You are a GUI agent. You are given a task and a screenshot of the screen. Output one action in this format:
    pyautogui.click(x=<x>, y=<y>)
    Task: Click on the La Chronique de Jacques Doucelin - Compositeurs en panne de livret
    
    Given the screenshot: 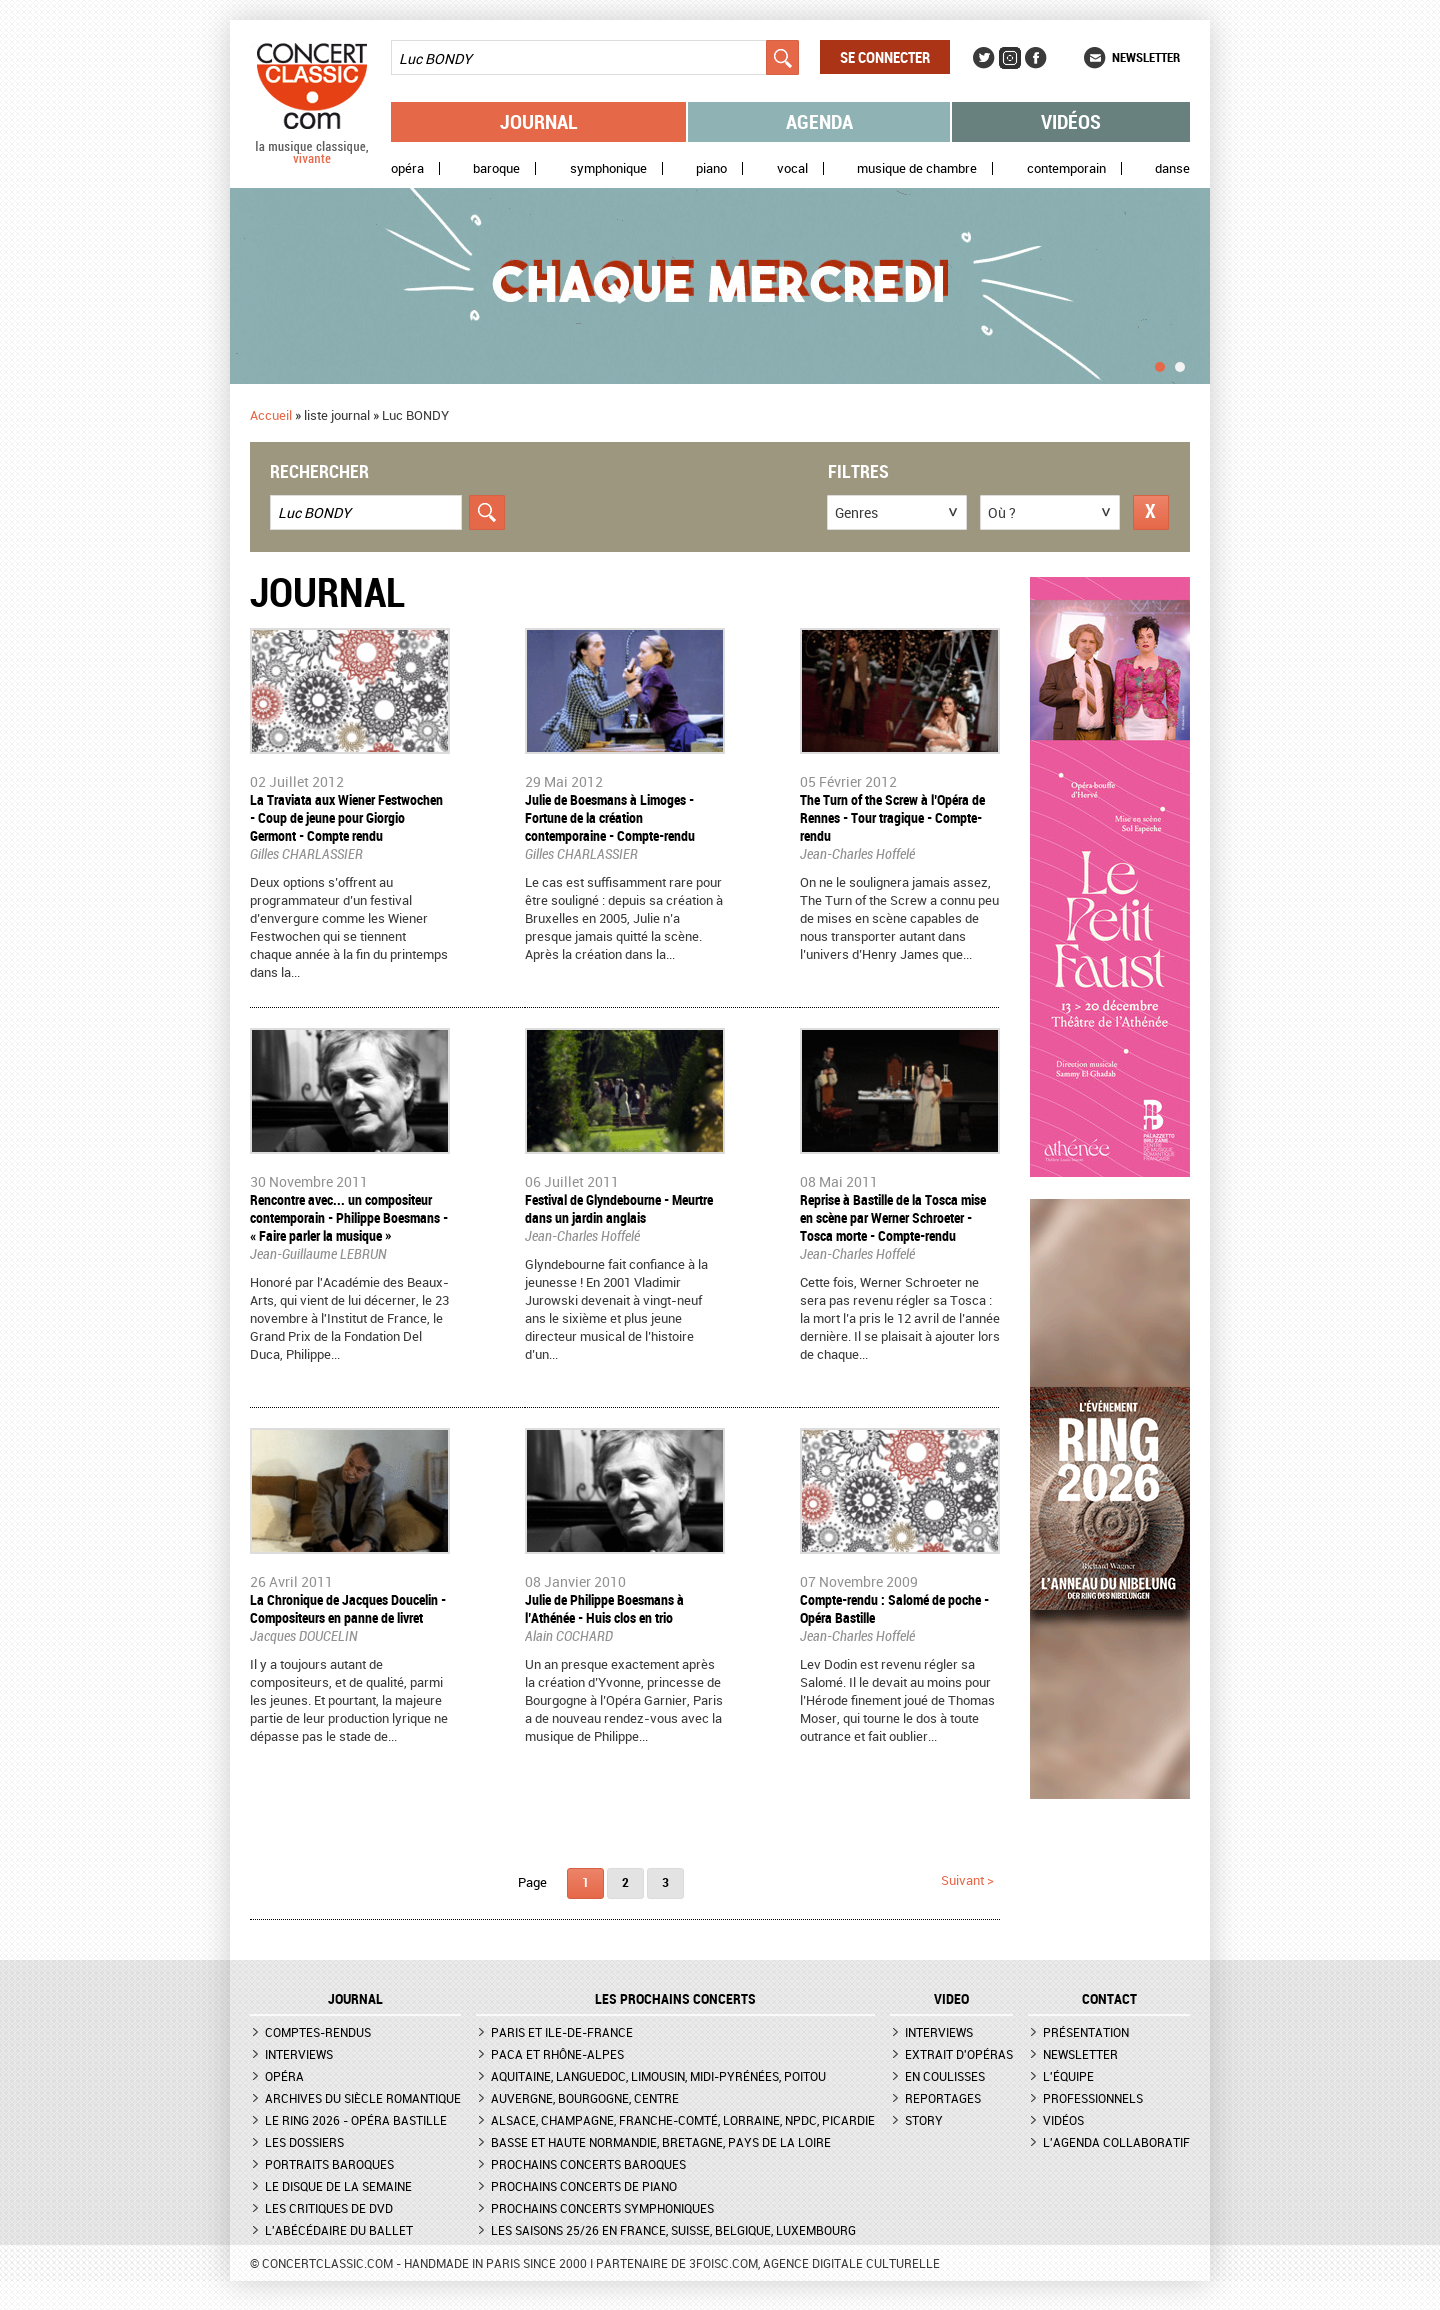 What is the action you would take?
    pyautogui.click(x=348, y=1608)
    